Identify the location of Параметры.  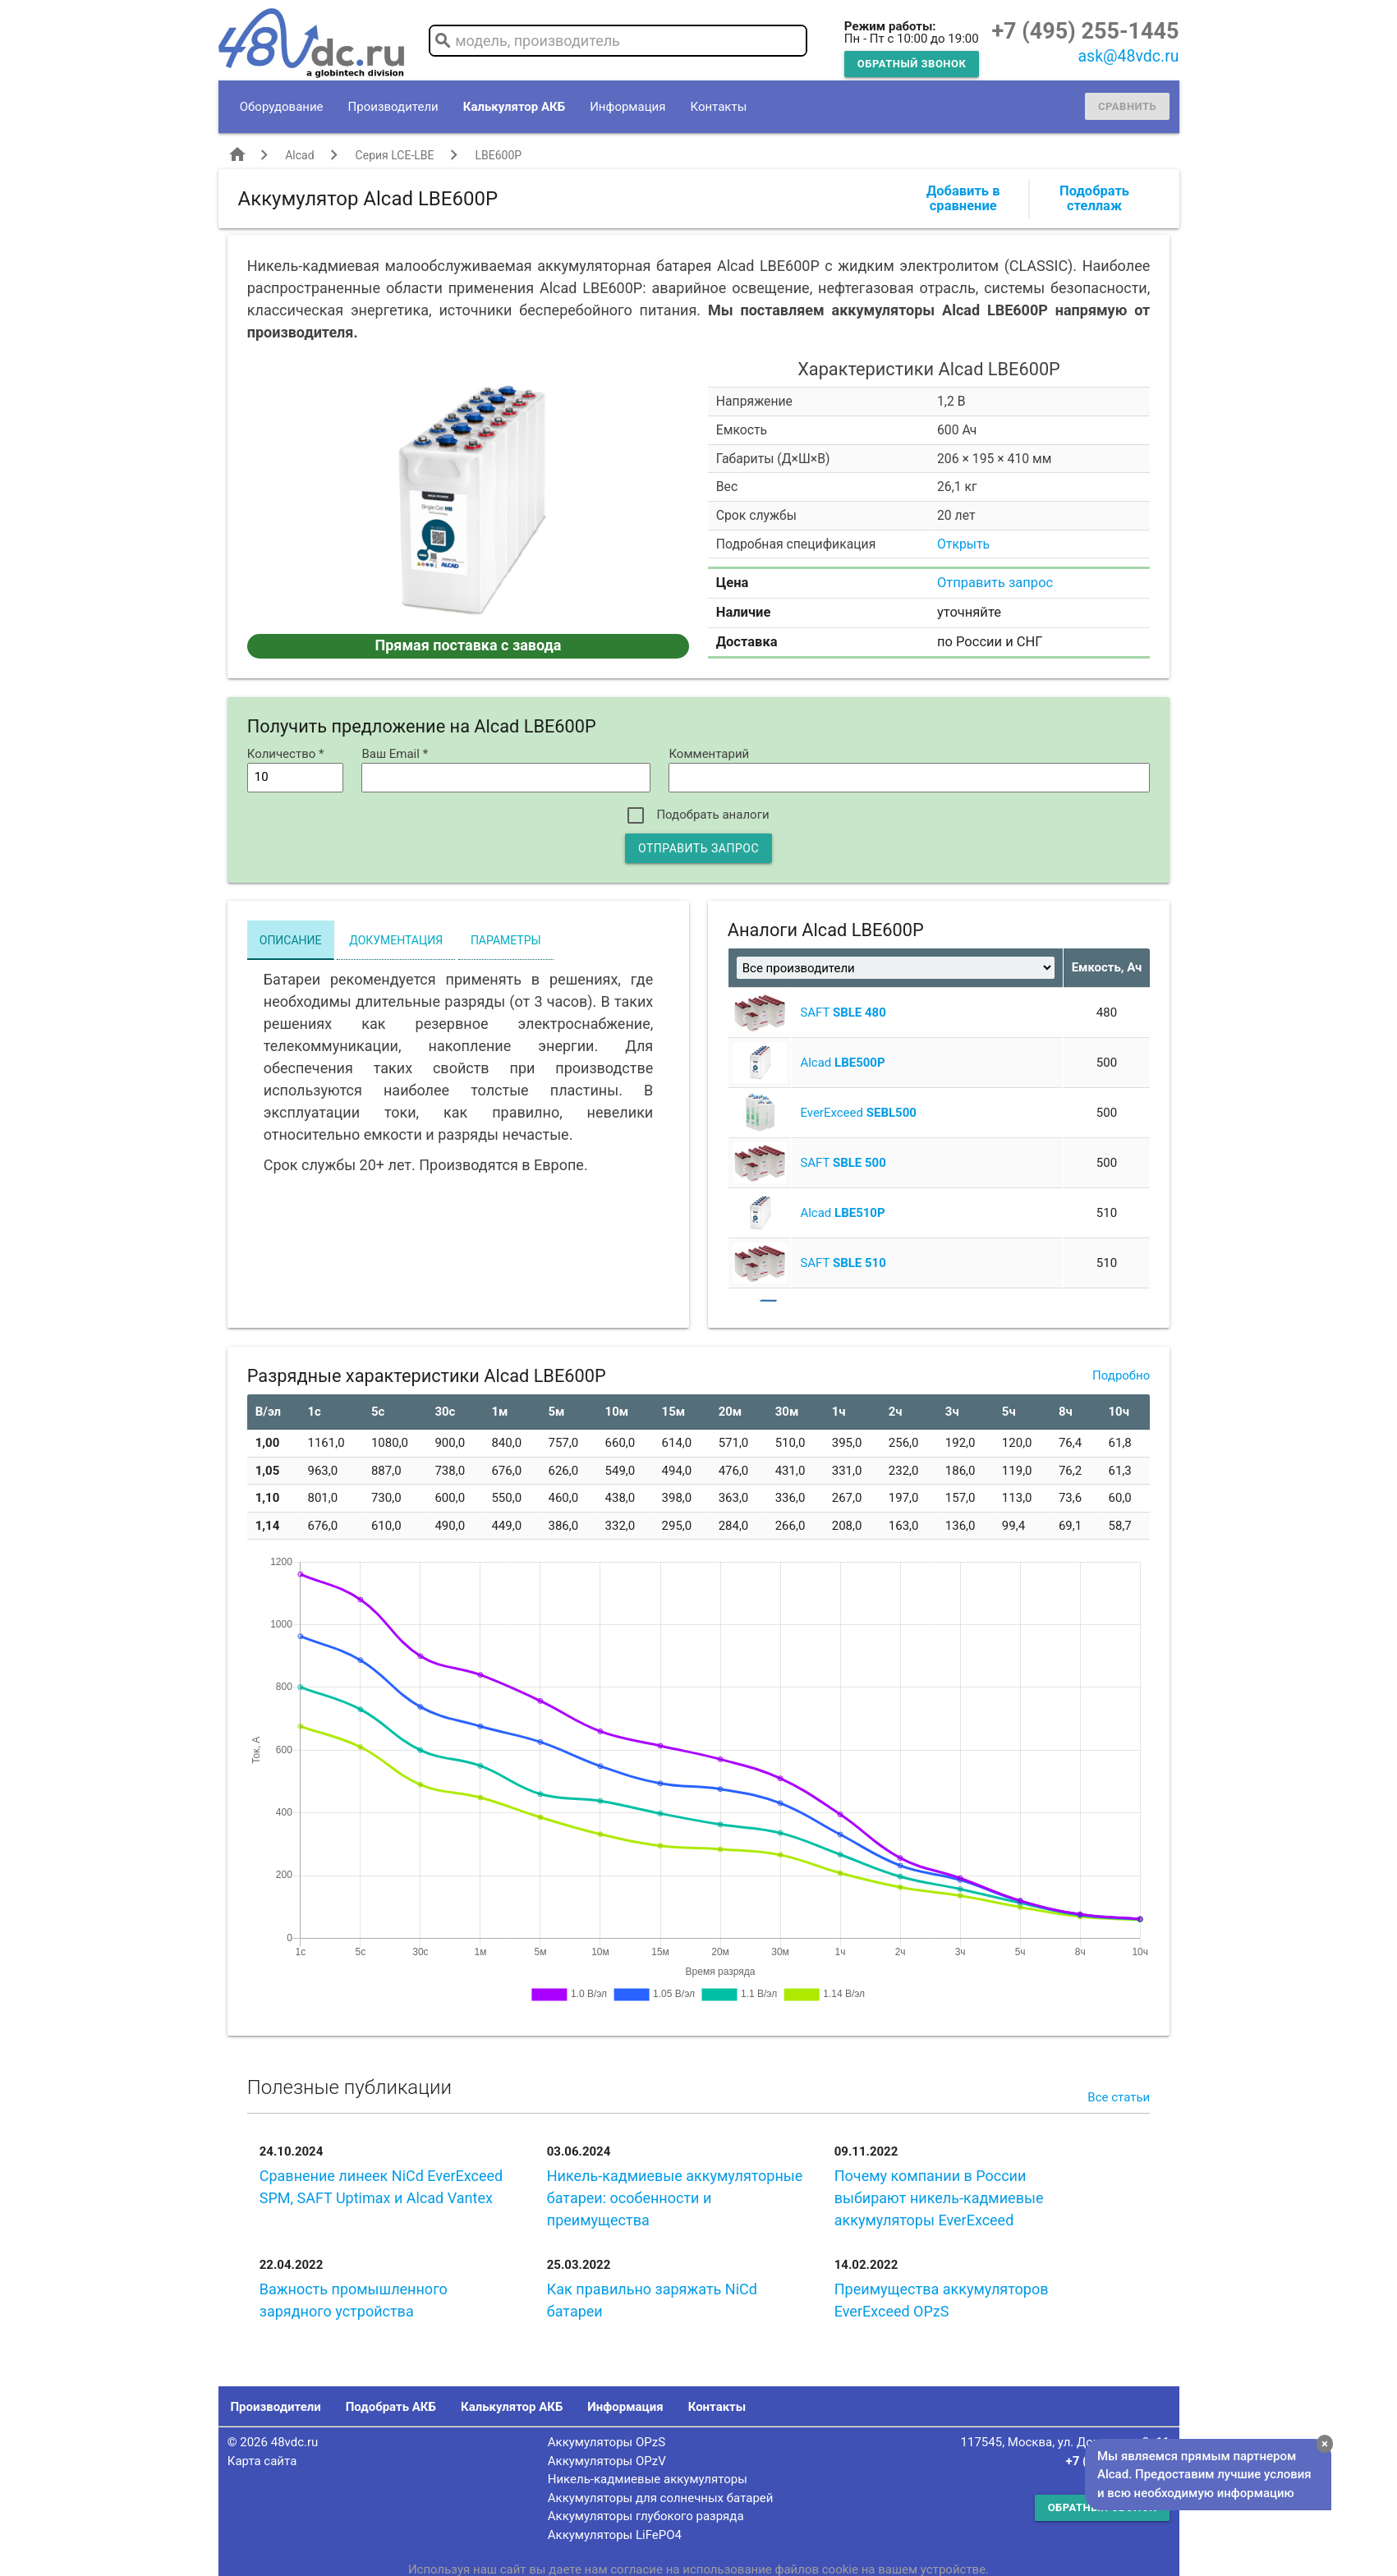
(506, 940).